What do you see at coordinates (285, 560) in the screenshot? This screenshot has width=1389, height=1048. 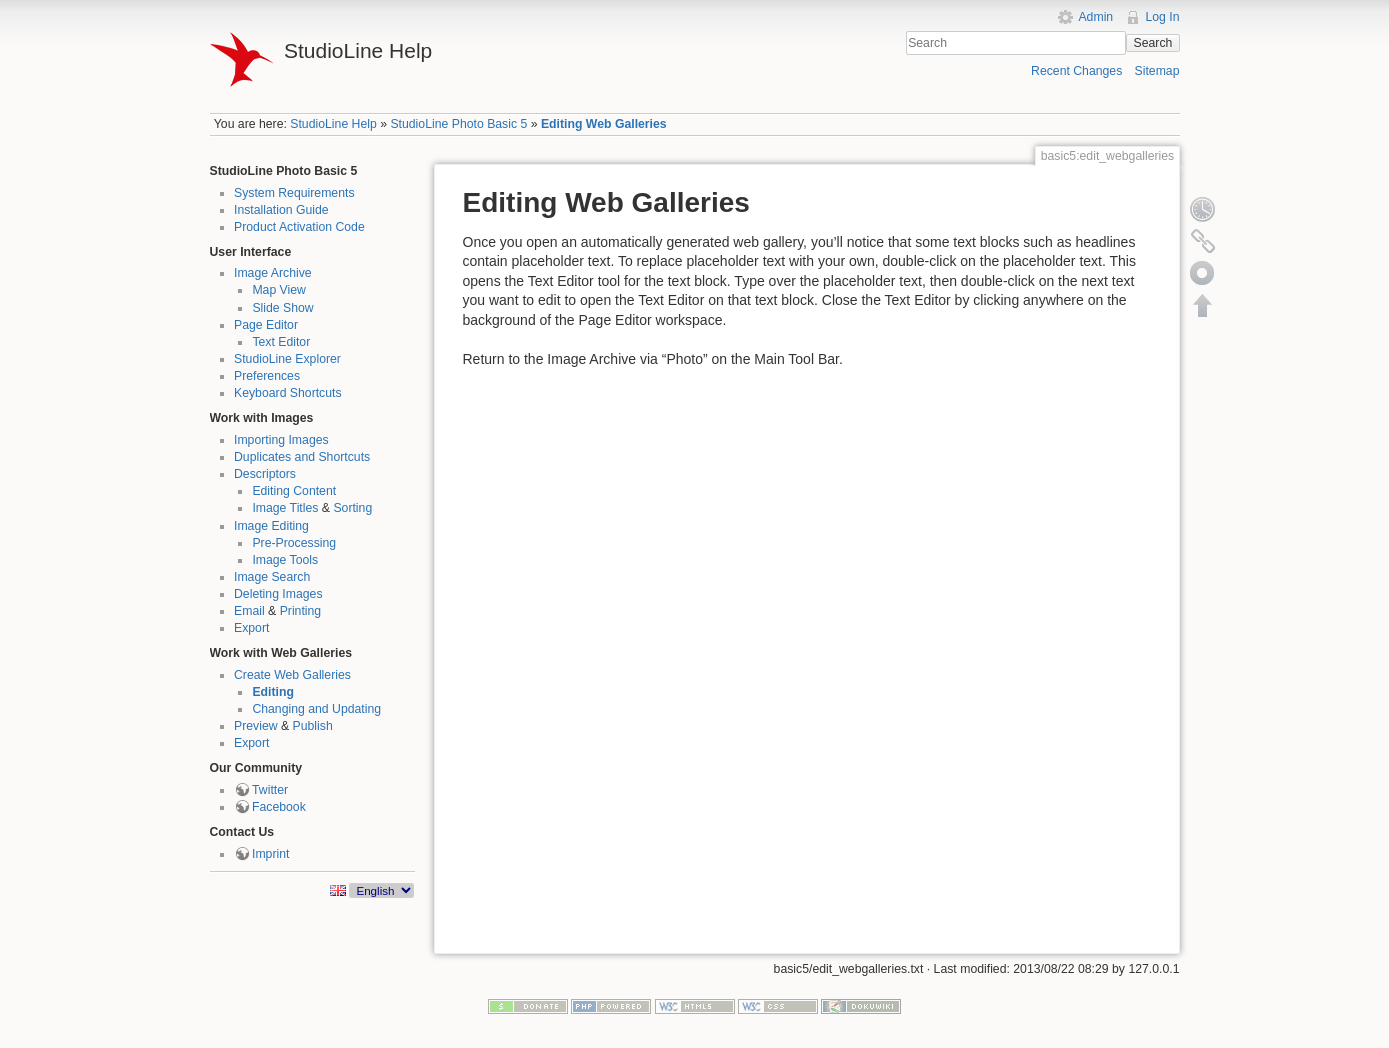 I see `Image Tools` at bounding box center [285, 560].